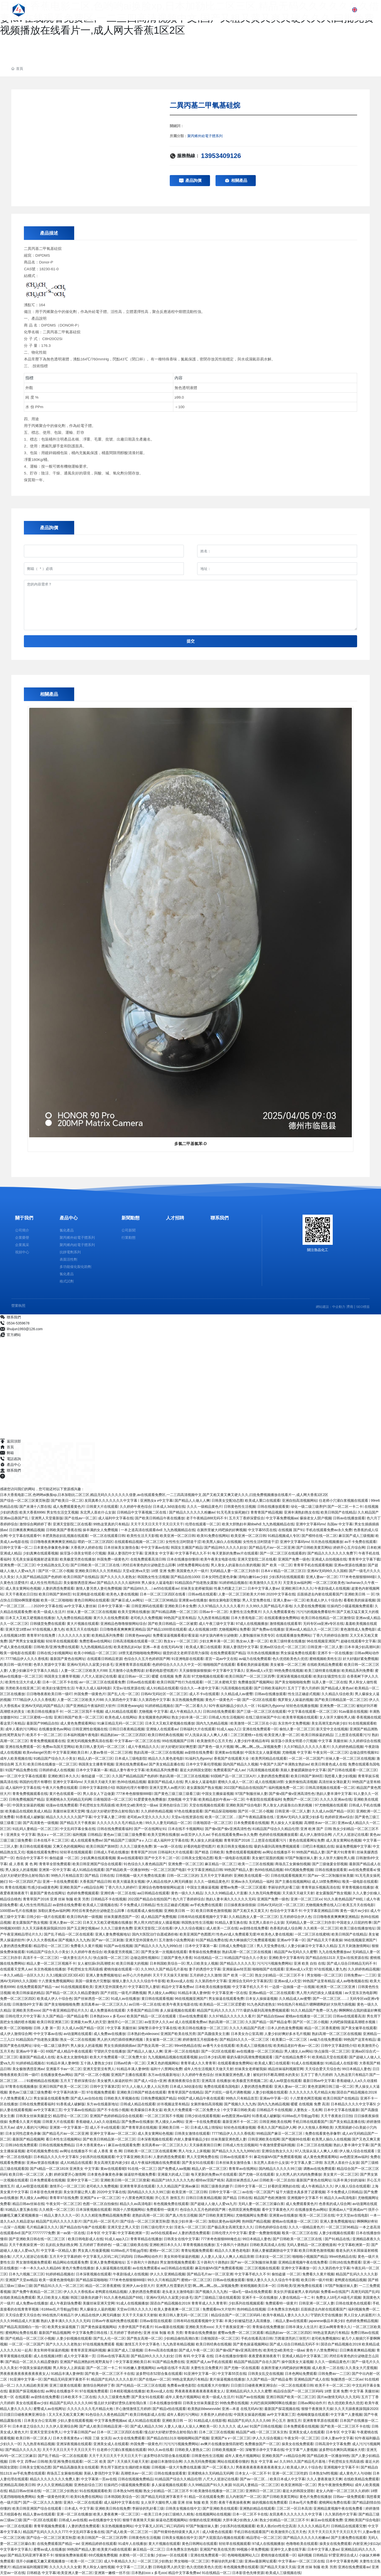 This screenshot has height=2576, width=381. Describe the element at coordinates (251, 2309) in the screenshot. I see `热99精品在线视频` at that location.